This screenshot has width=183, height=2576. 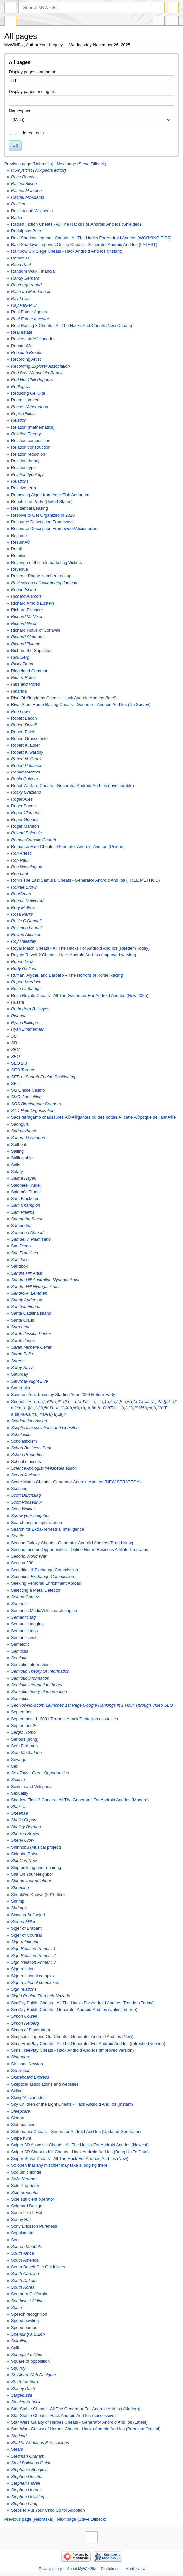 I want to click on Shadow Fight 3 Cheats - All The Generator For Android And Ios (Modern), so click(x=80, y=1800).